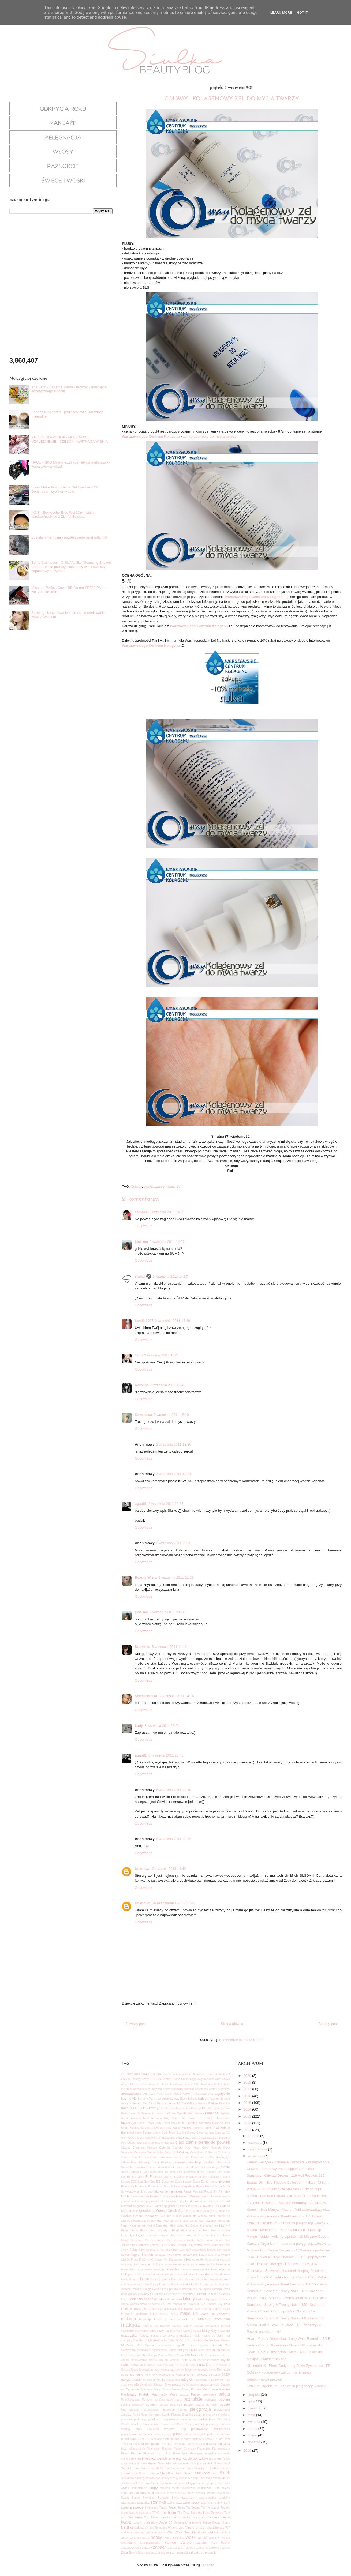  What do you see at coordinates (166, 2118) in the screenshot?
I see `blog` at bounding box center [166, 2118].